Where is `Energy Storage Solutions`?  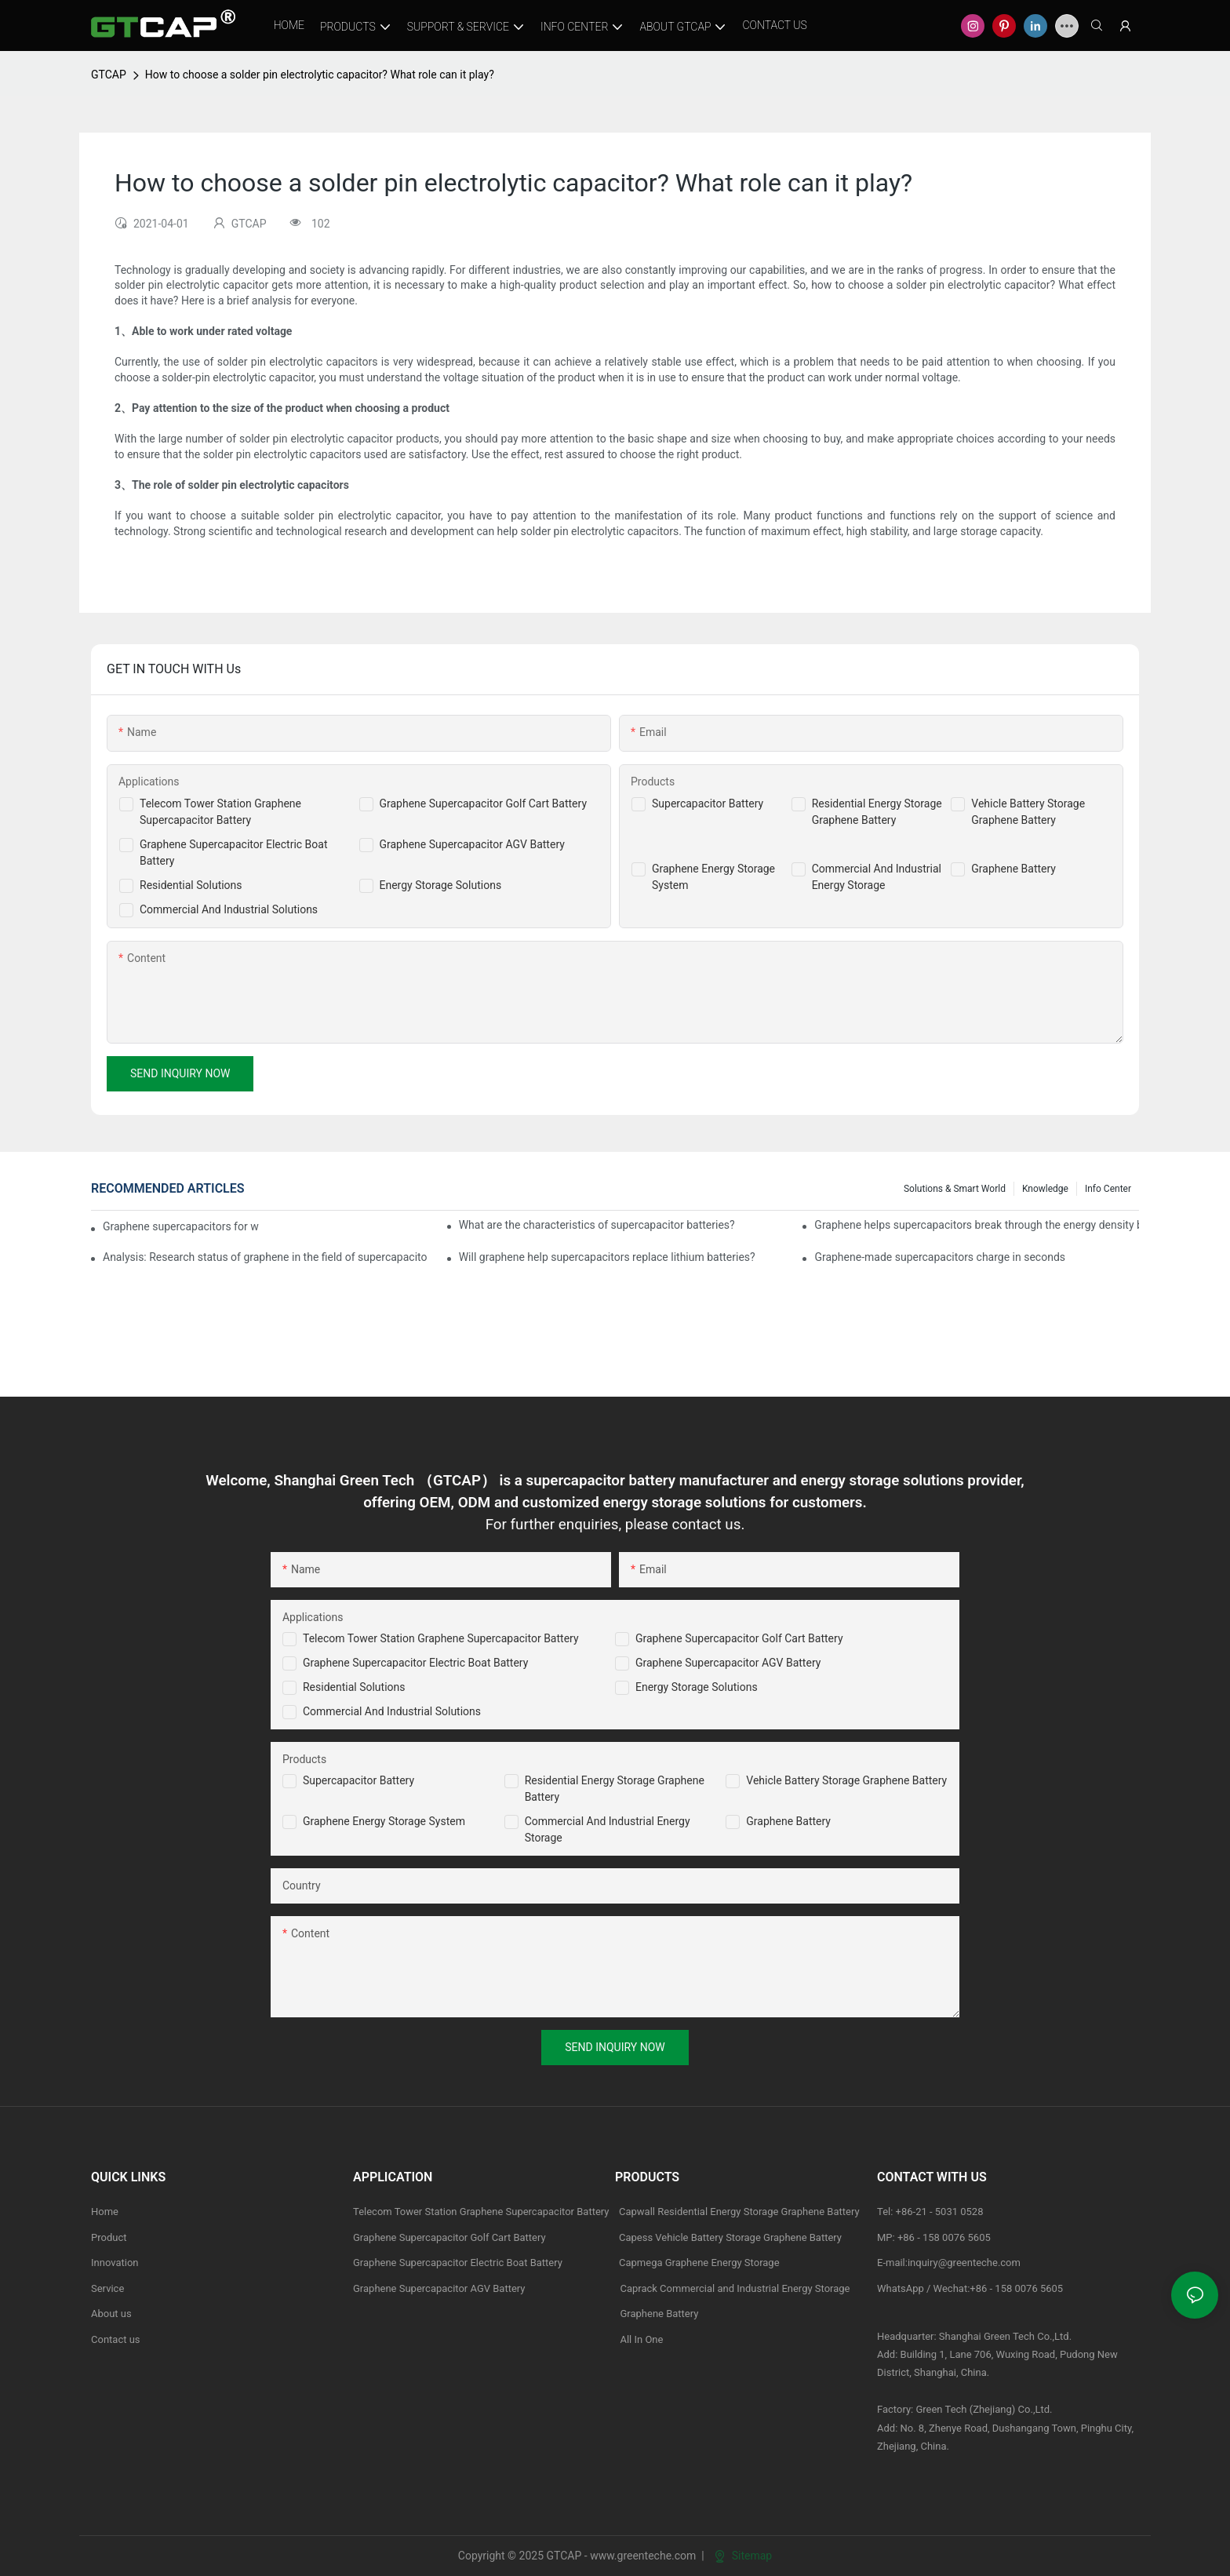 Energy Storage Solutions is located at coordinates (441, 885).